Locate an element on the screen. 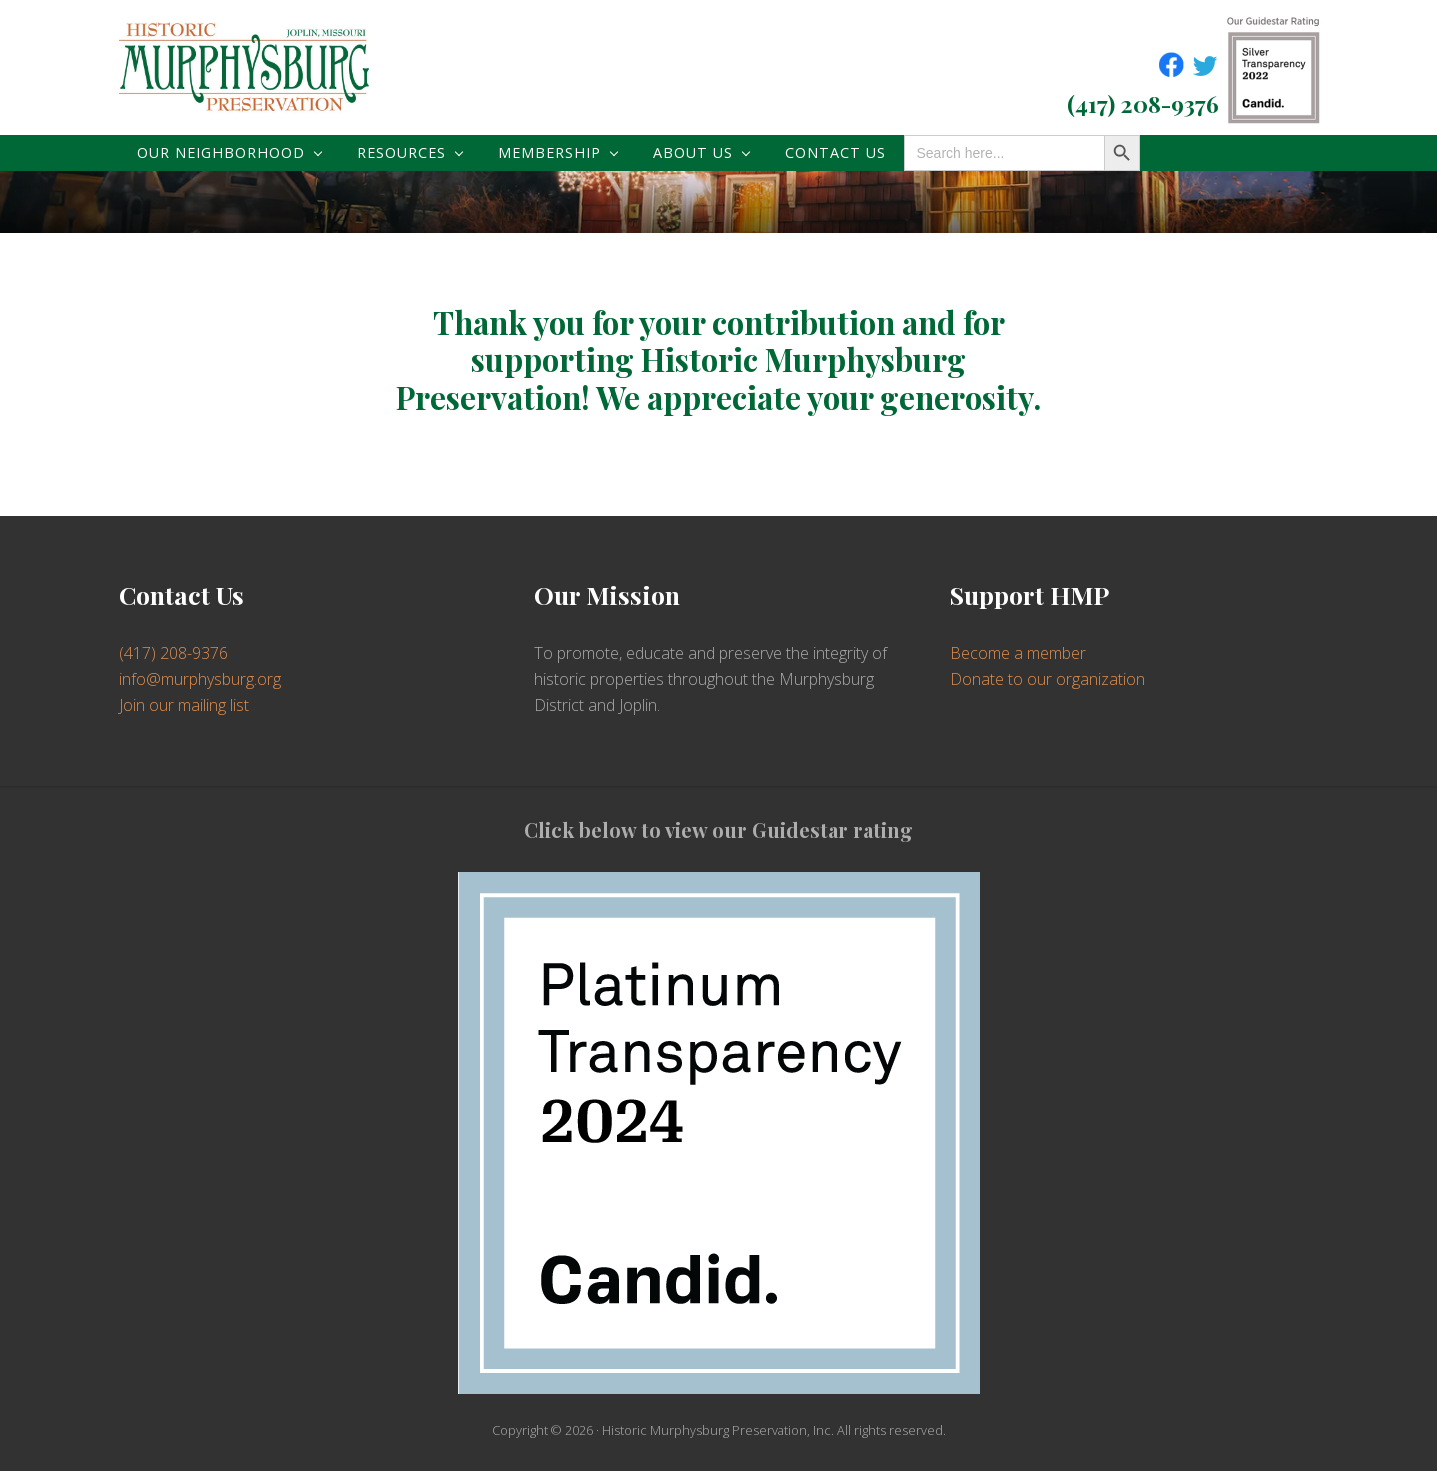 This screenshot has width=1437, height=1471. Donate to our organization is located at coordinates (1047, 679).